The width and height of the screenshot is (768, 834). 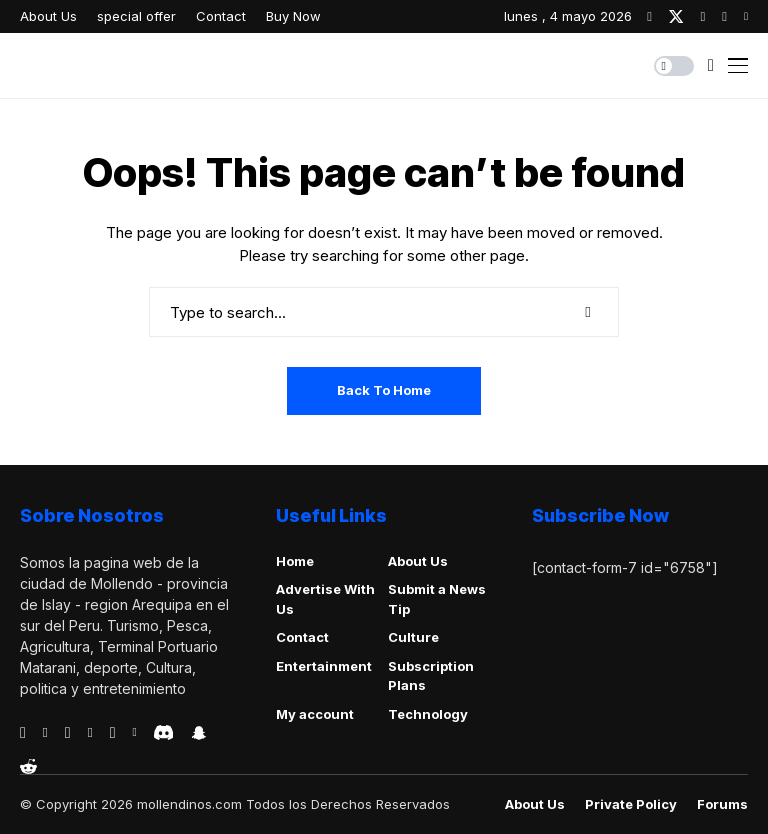 I want to click on Culture, so click(x=413, y=637).